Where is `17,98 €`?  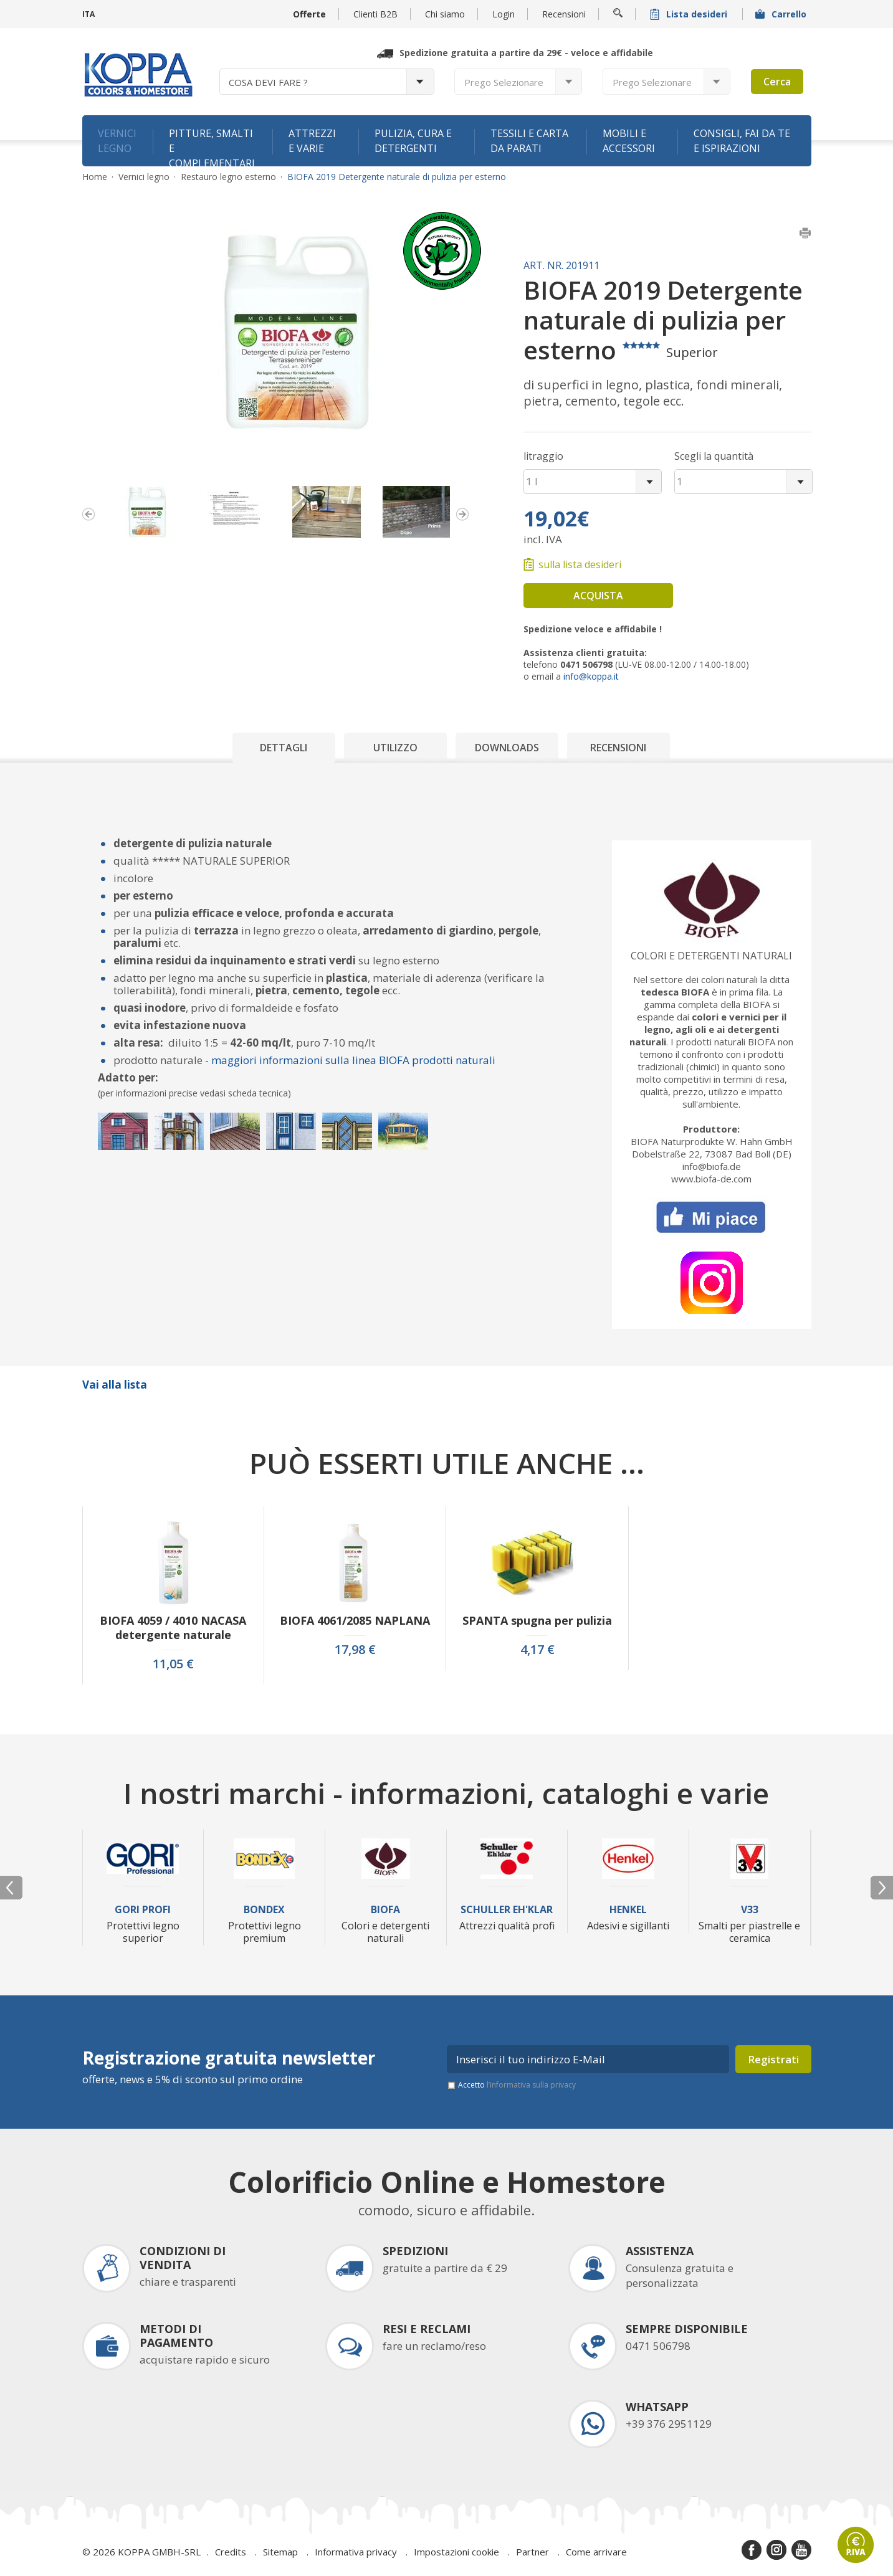 17,98 € is located at coordinates (355, 1650).